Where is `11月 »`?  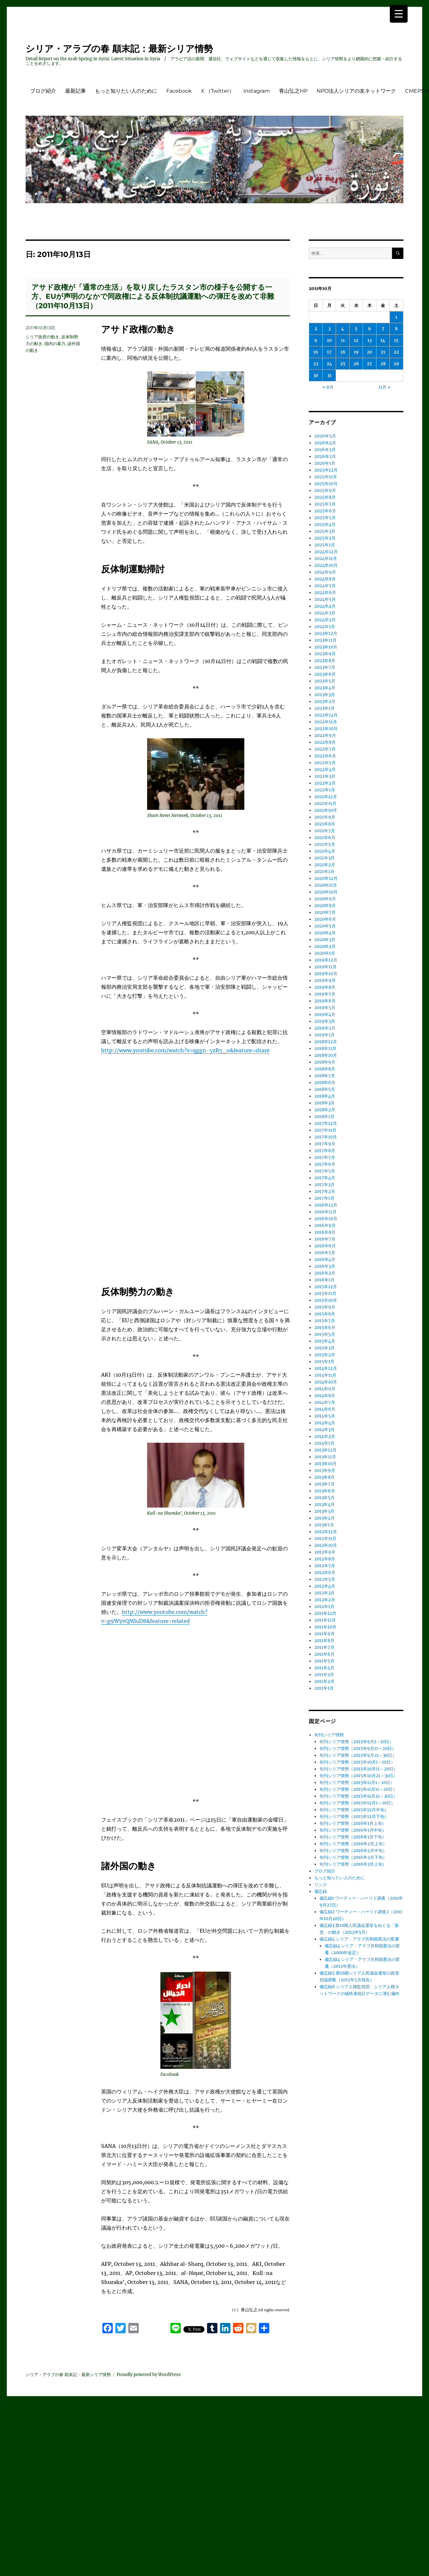 11月 » is located at coordinates (384, 387).